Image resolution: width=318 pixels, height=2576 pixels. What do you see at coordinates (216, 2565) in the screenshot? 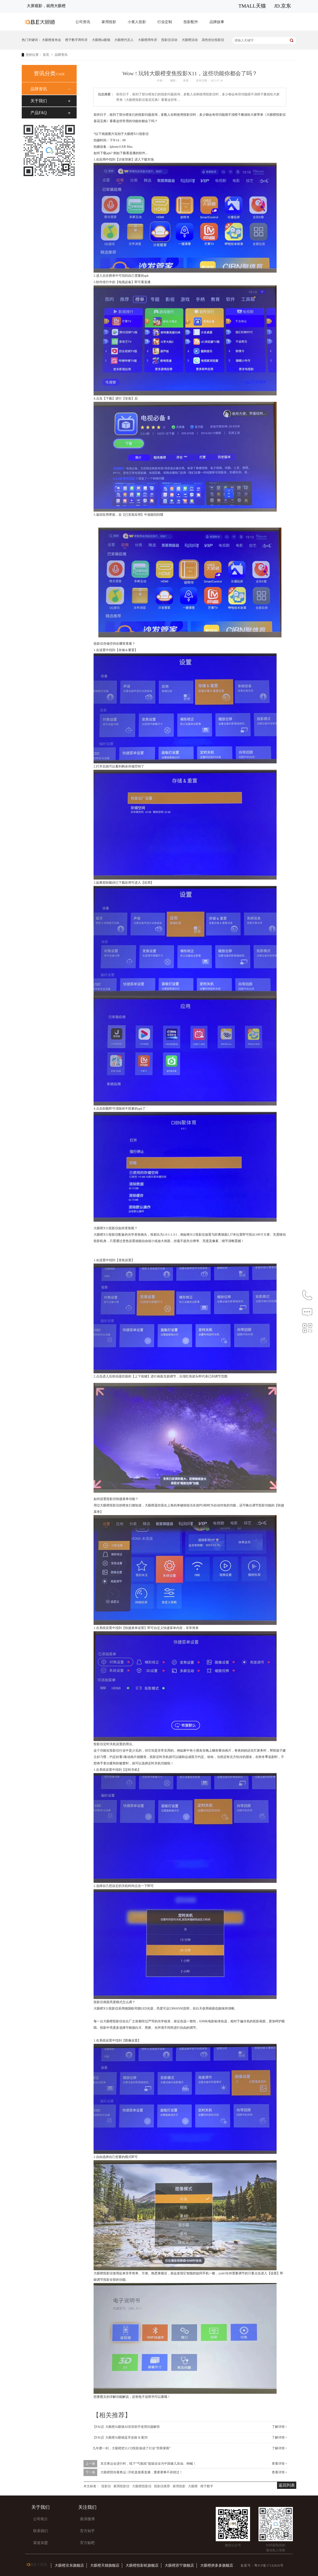
I see `大眼橙拼多多旗舰店` at bounding box center [216, 2565].